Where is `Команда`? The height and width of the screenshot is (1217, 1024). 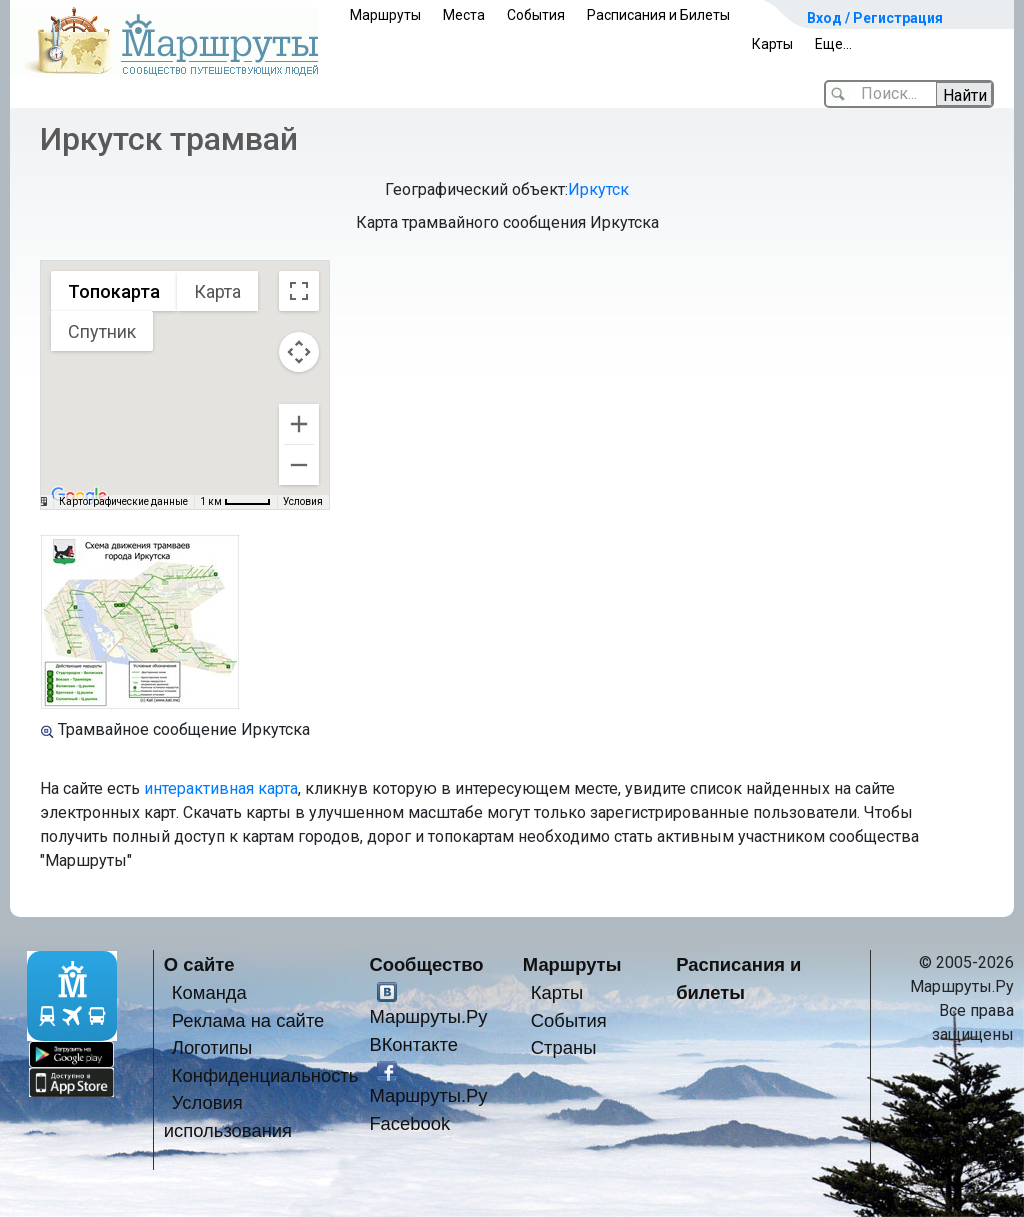 Команда is located at coordinates (209, 992).